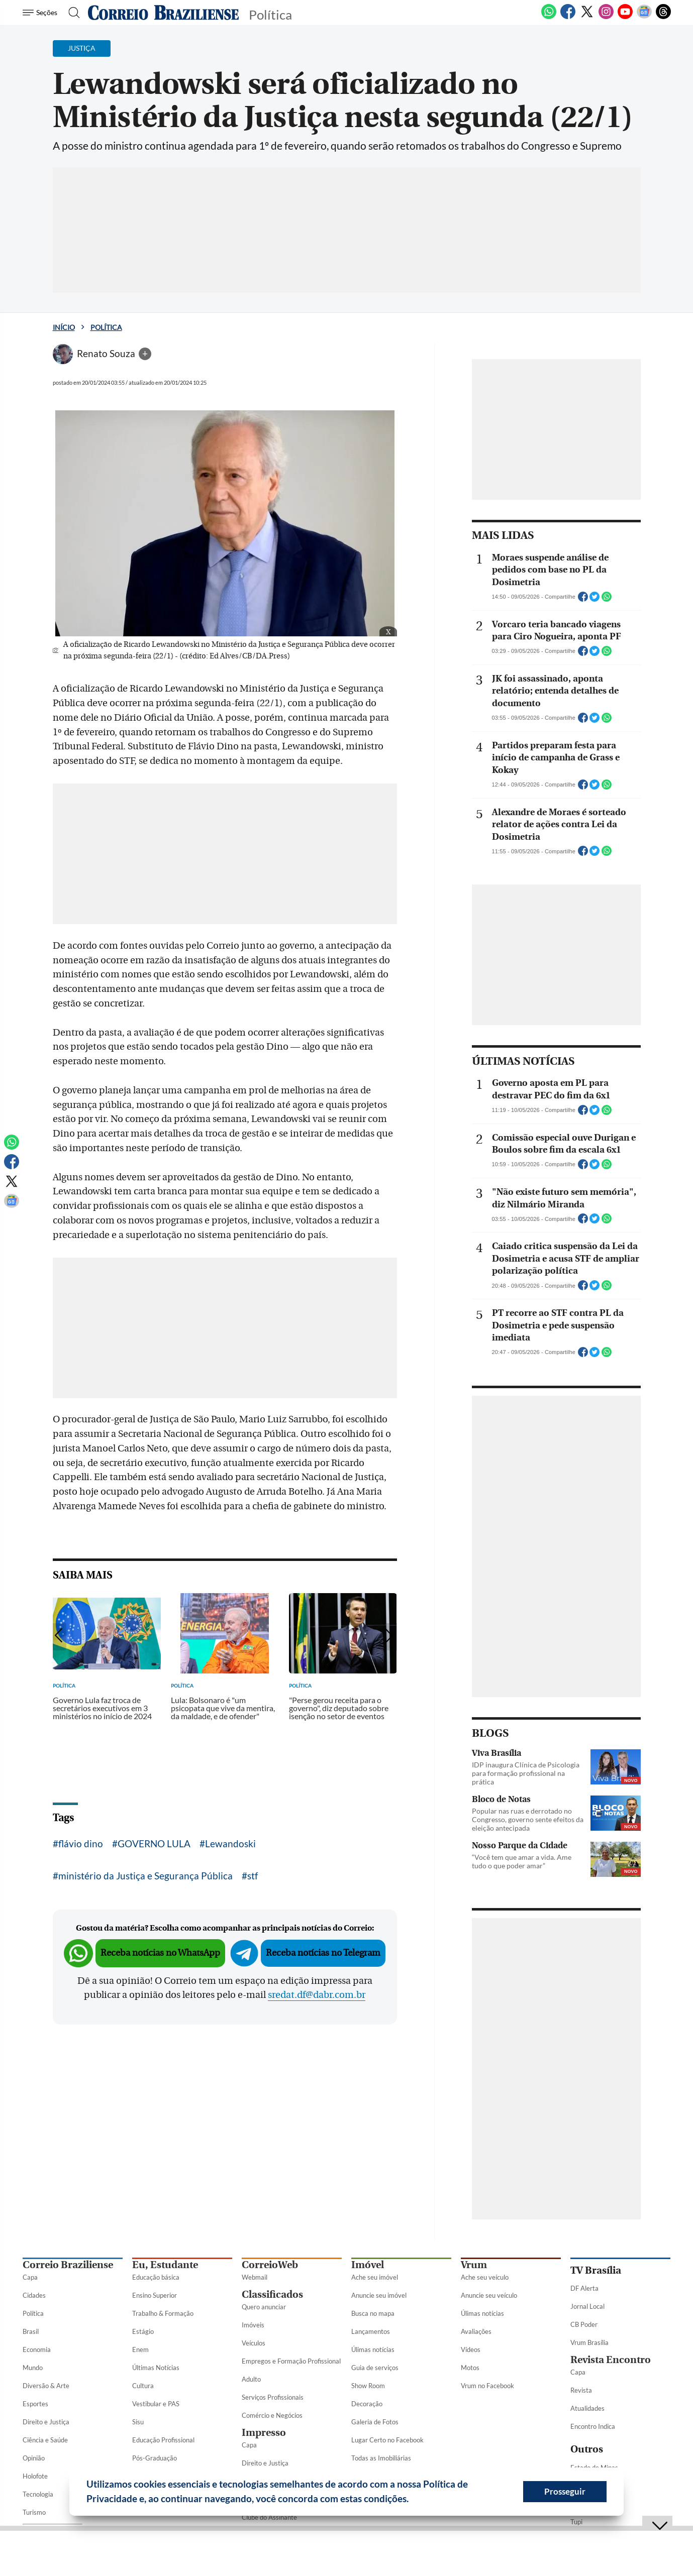 This screenshot has height=2576, width=693. Describe the element at coordinates (34, 2512) in the screenshot. I see `Turismo` at that location.